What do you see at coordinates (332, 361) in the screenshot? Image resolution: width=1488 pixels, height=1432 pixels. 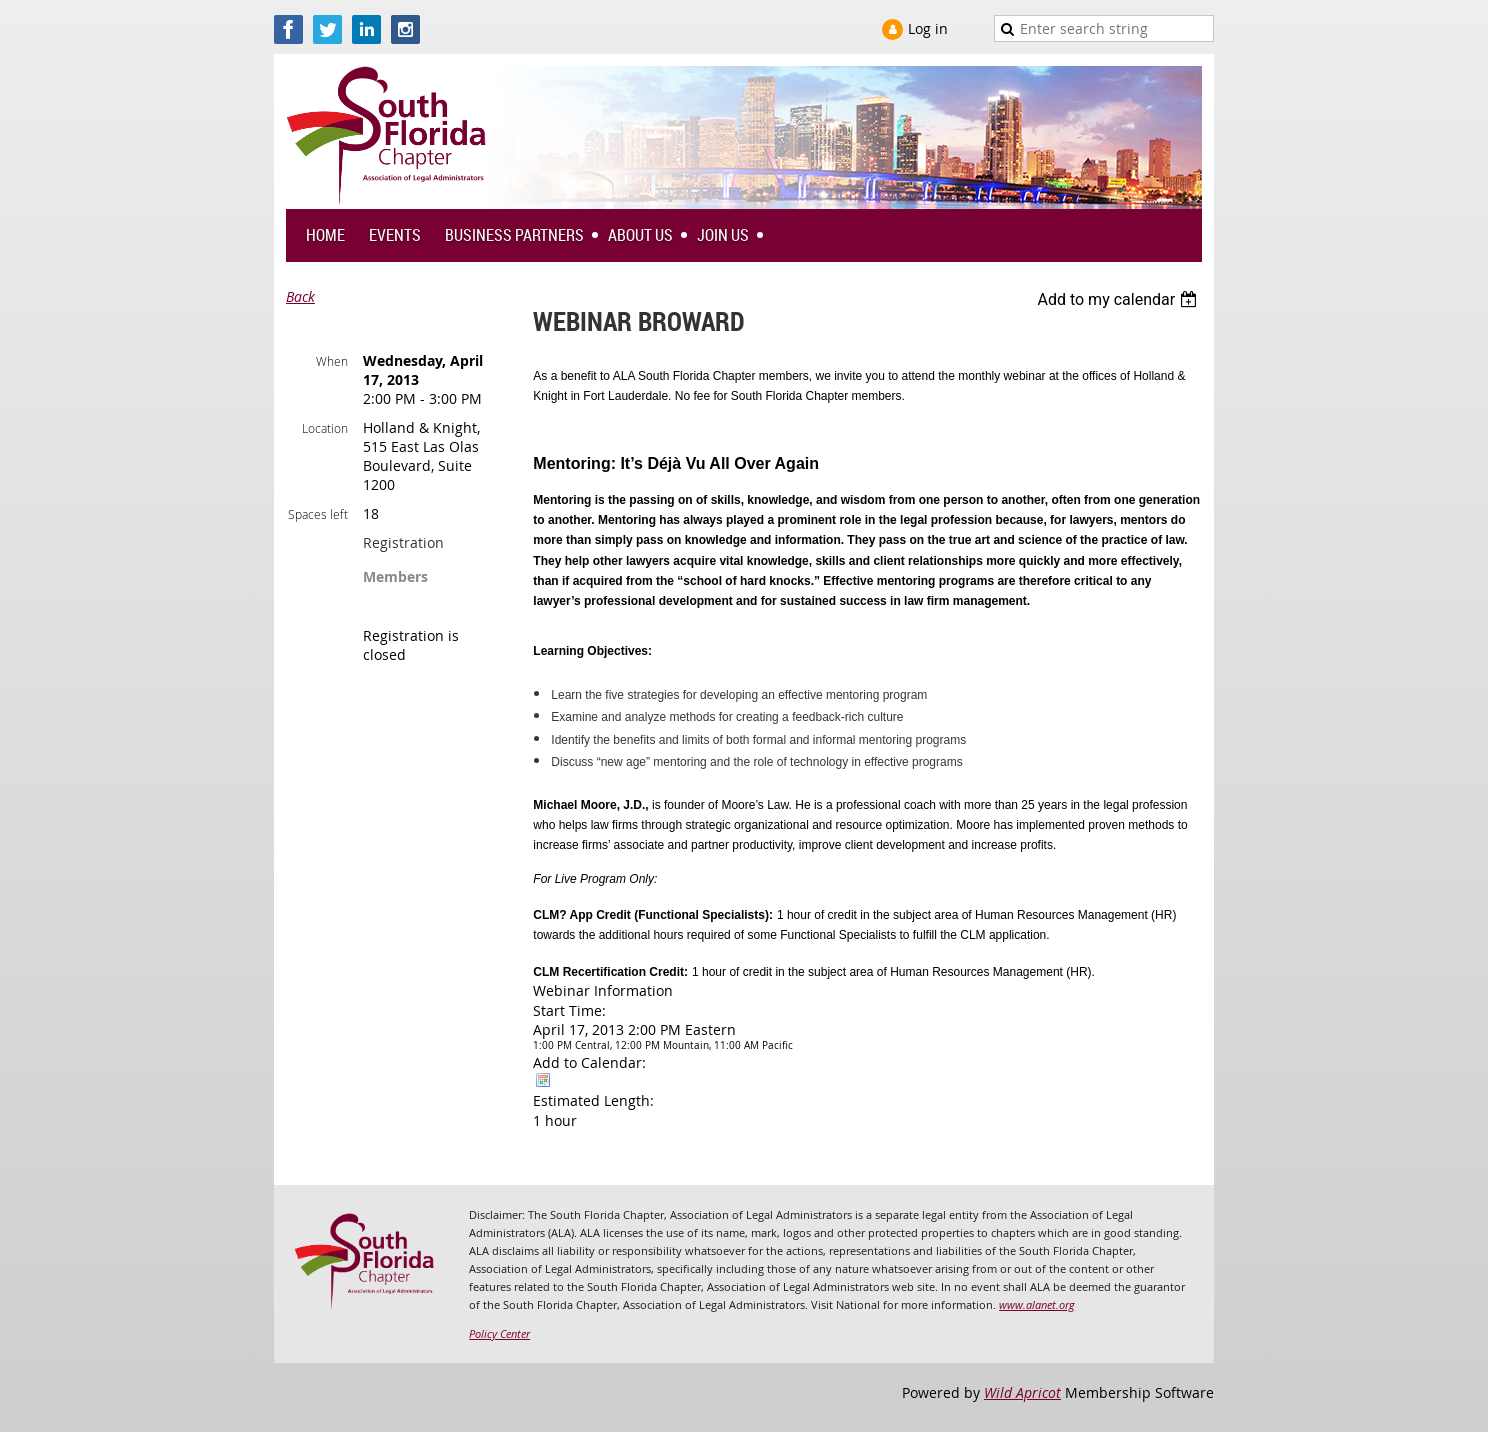 I see `When` at bounding box center [332, 361].